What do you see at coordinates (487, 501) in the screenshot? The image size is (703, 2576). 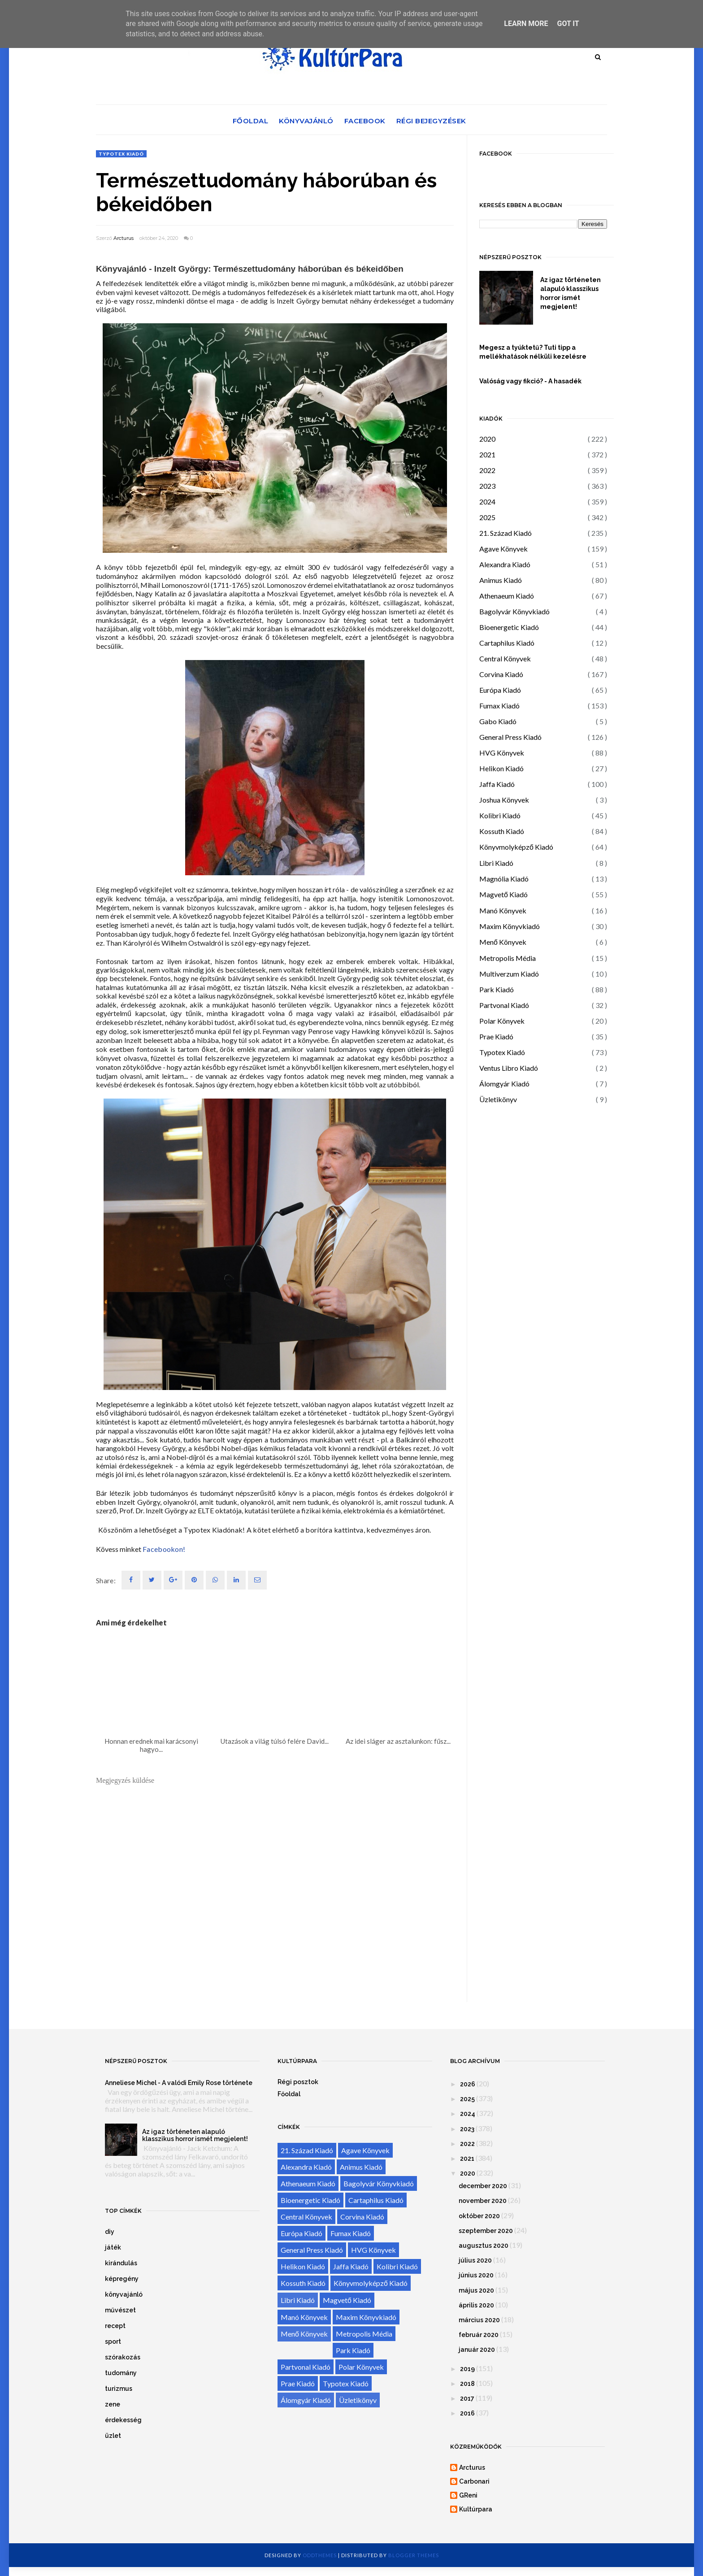 I see `2024` at bounding box center [487, 501].